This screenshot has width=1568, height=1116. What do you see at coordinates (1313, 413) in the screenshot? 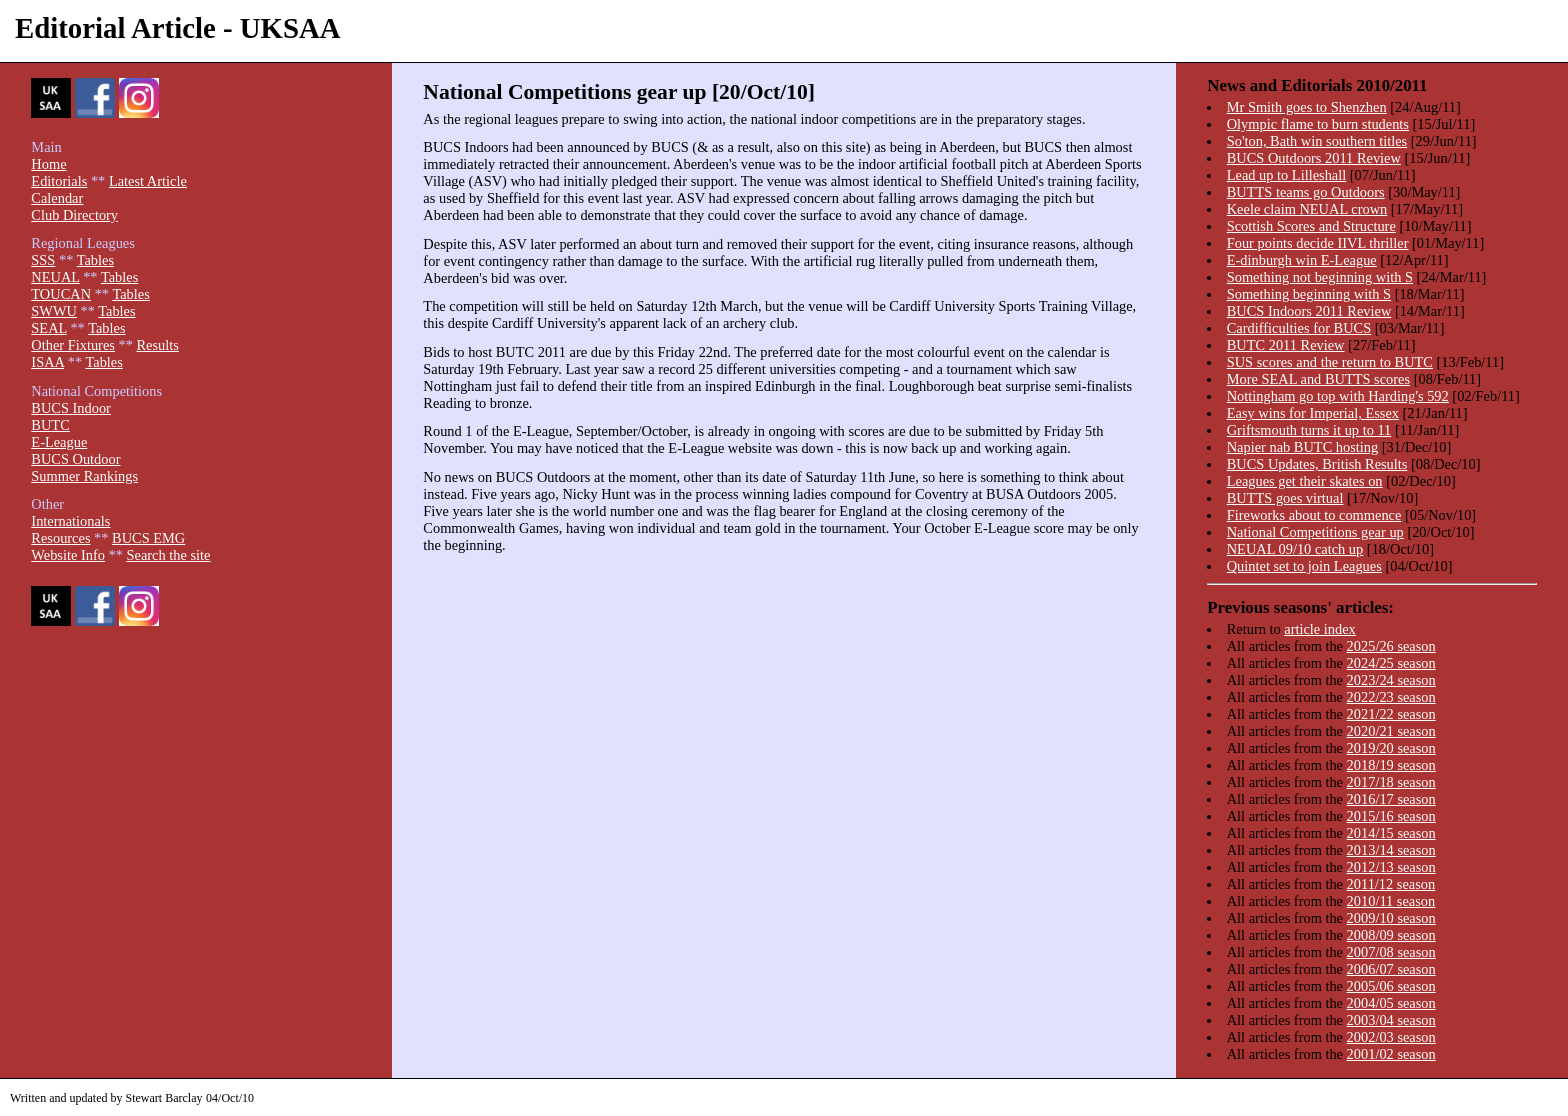
I see `Easy wins for Imperial, Essex` at bounding box center [1313, 413].